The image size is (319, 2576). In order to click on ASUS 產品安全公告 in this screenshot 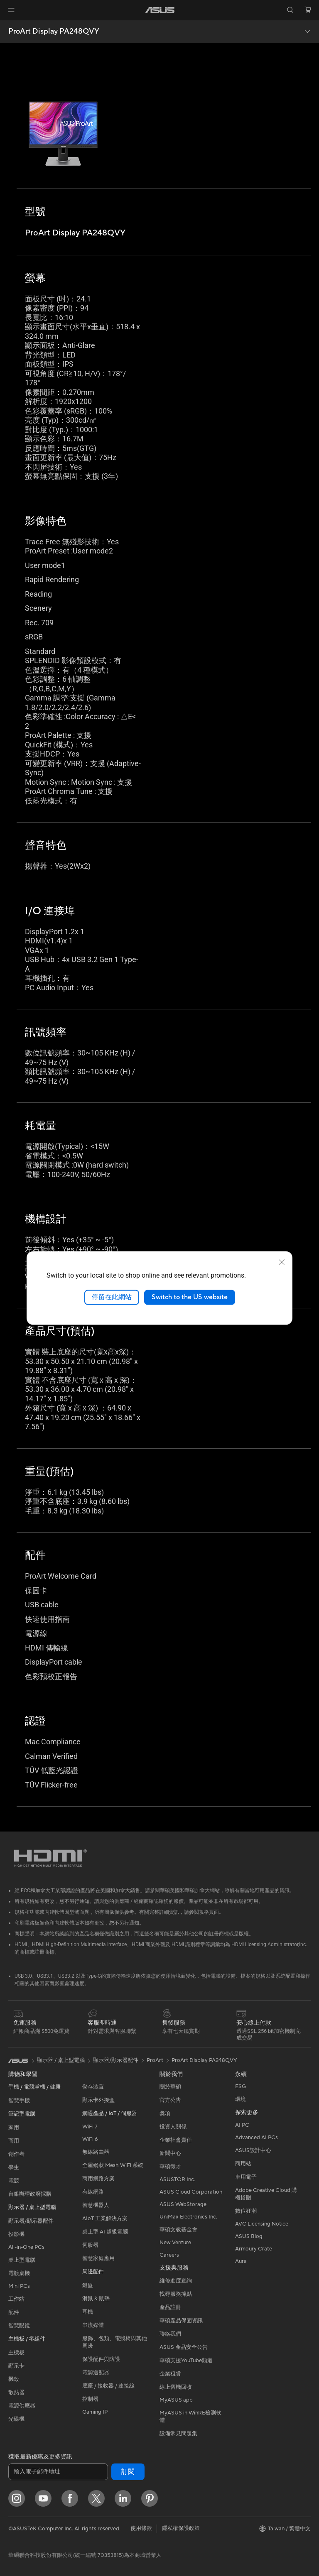, I will do `click(184, 2347)`.